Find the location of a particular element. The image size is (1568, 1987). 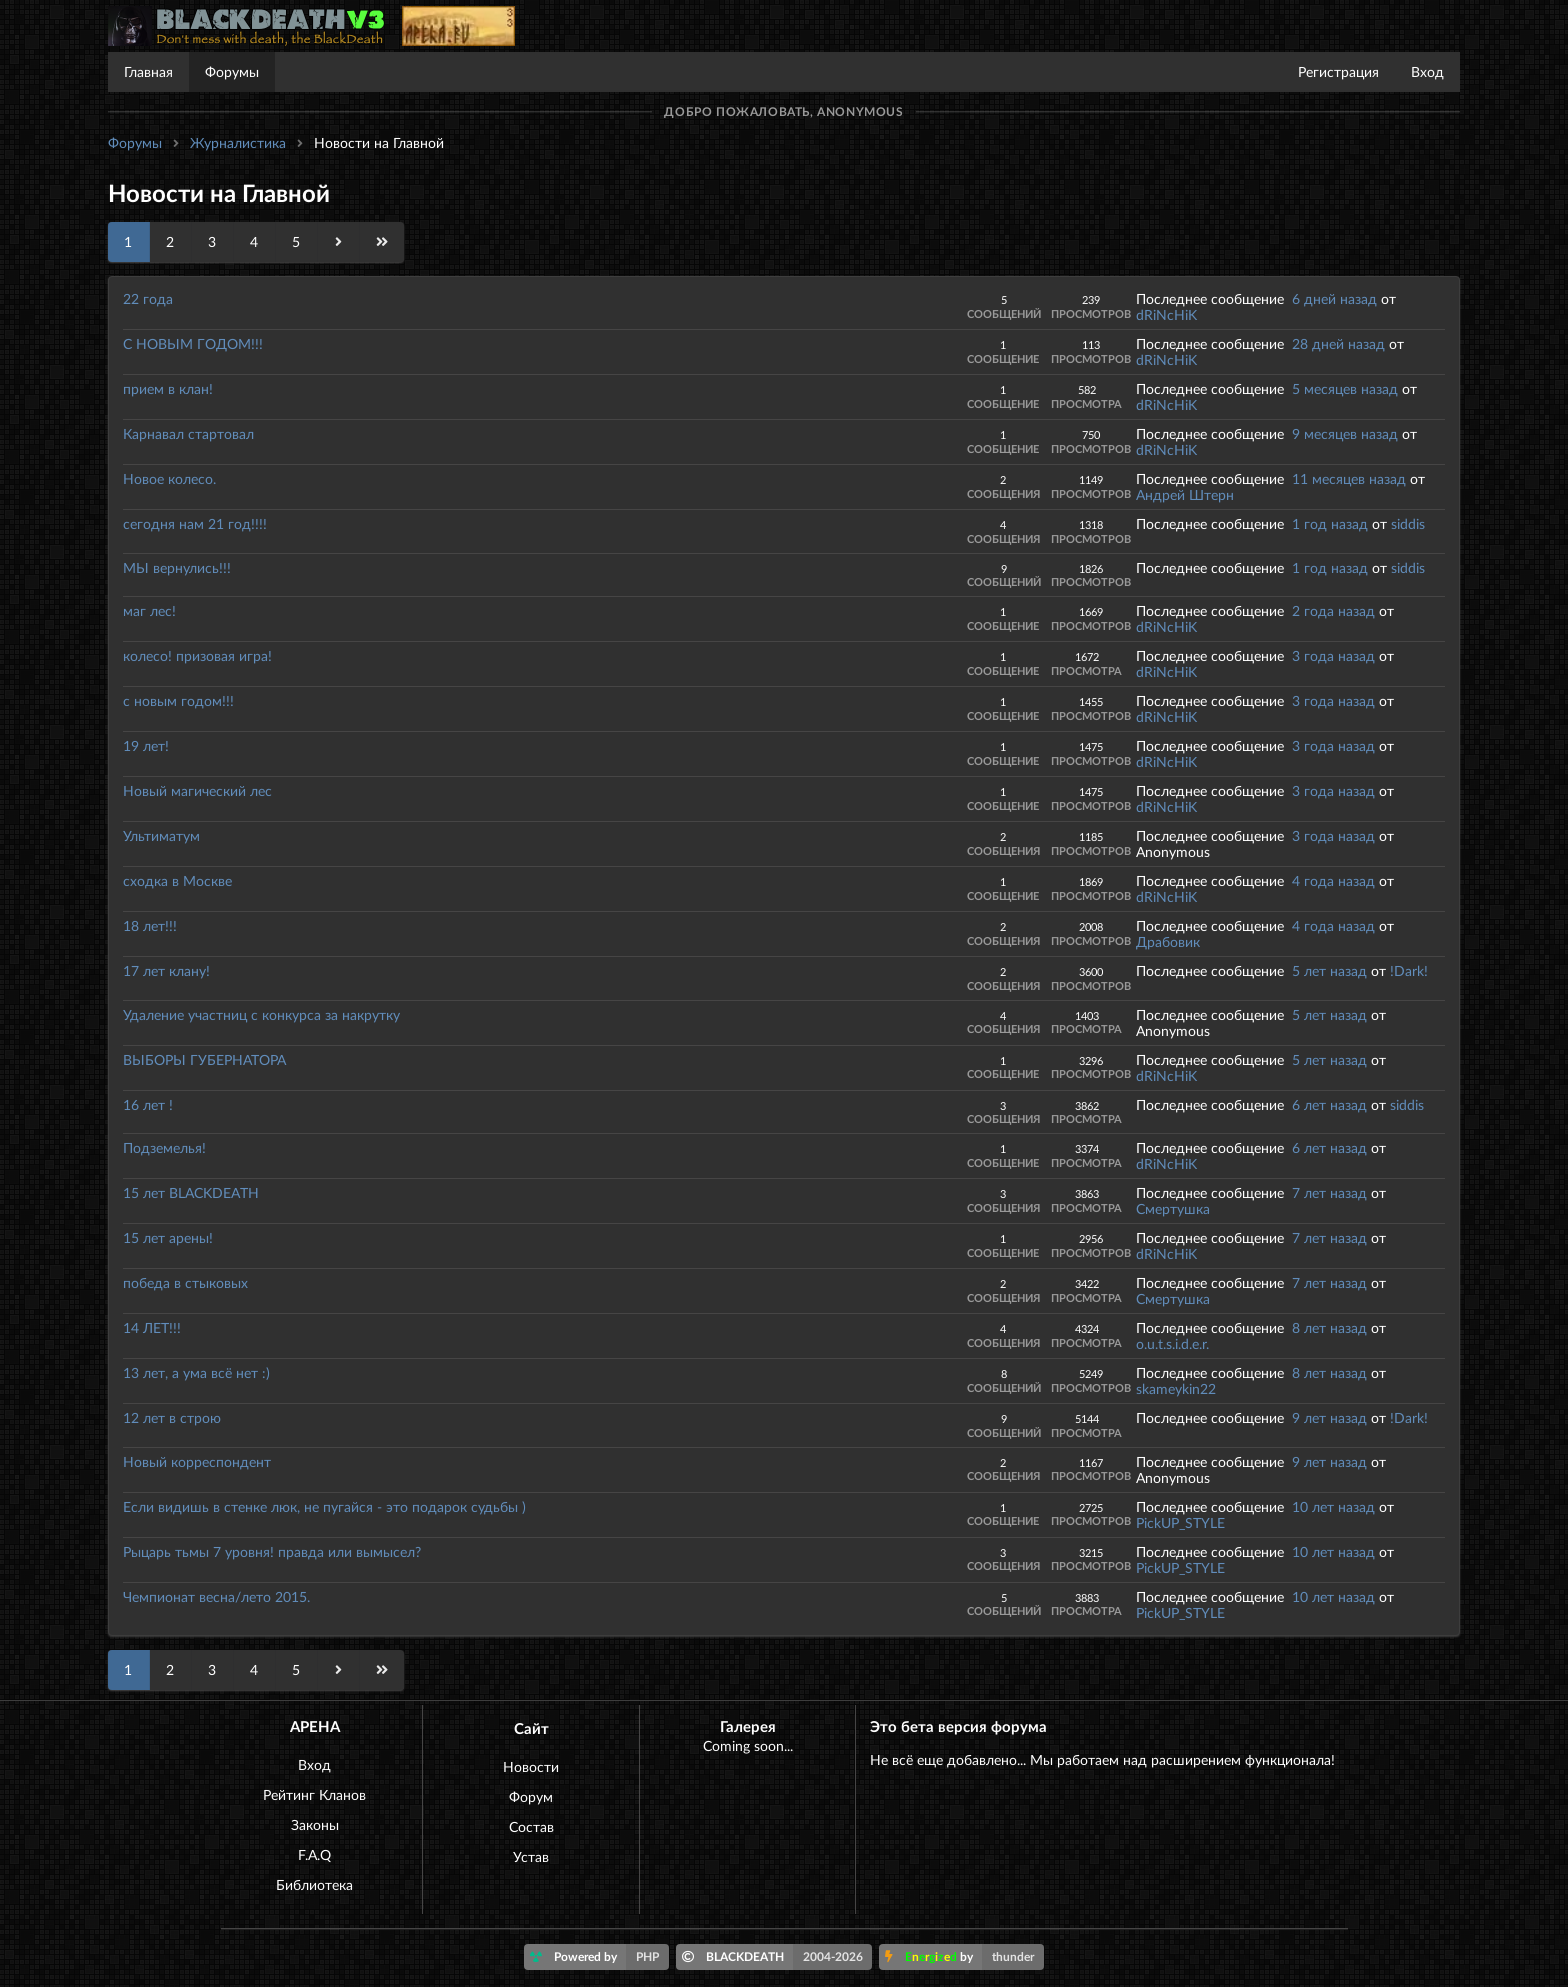

2 года назад is located at coordinates (1333, 610).